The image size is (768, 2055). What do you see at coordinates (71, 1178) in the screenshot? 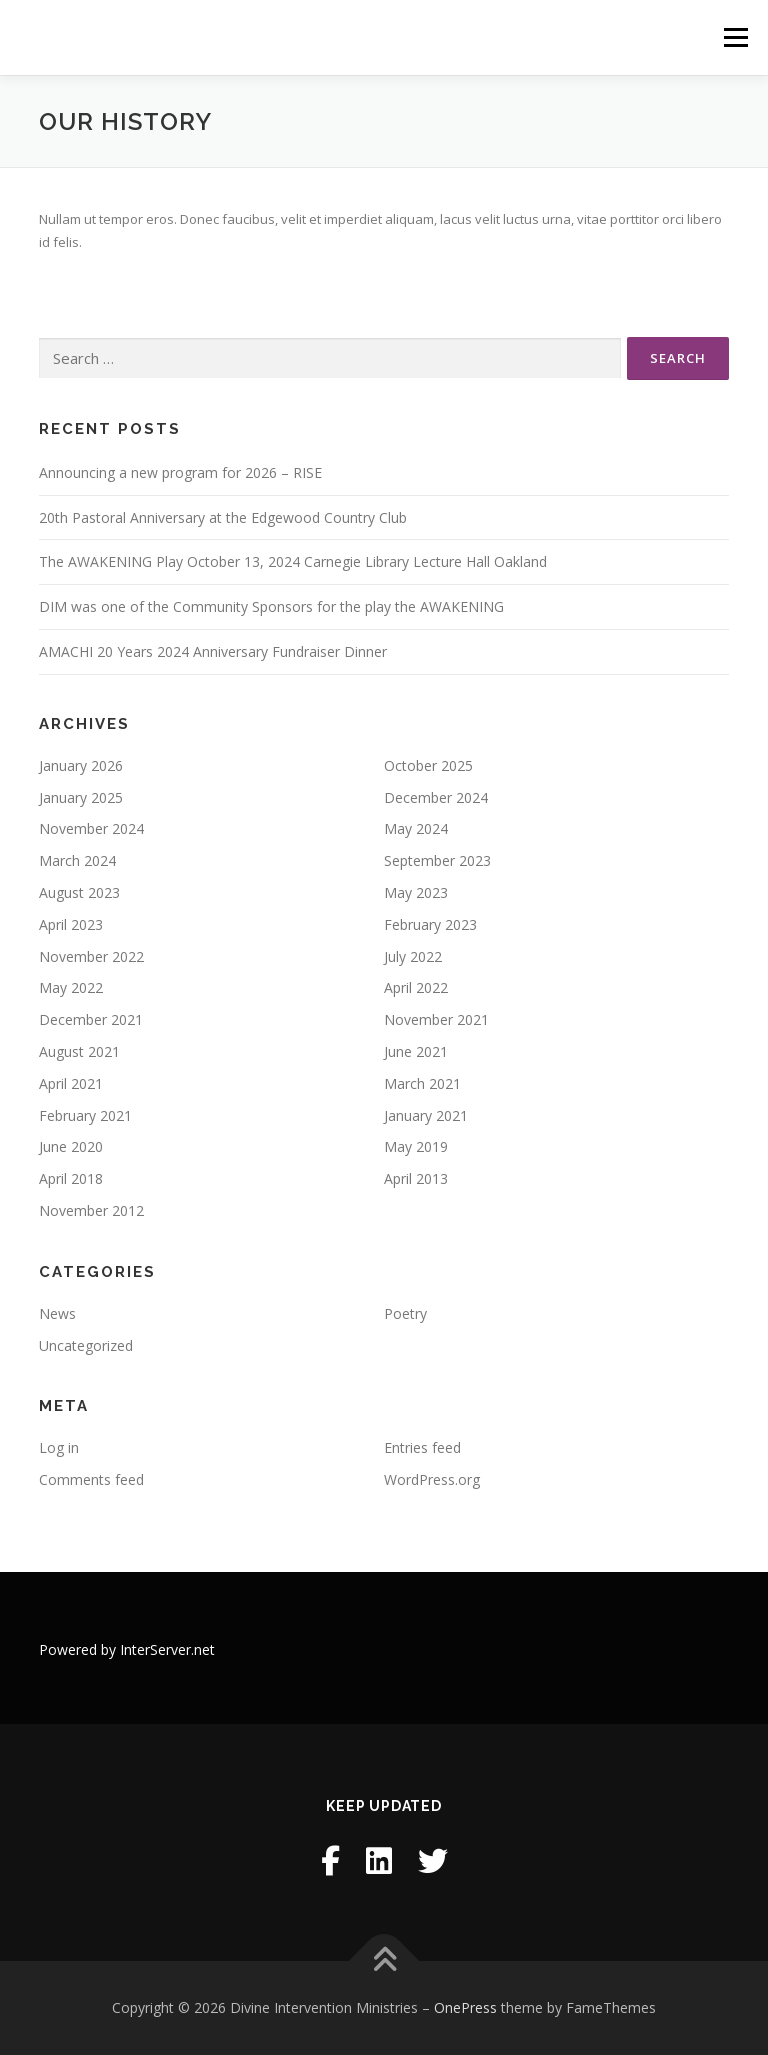
I see `April 2018` at bounding box center [71, 1178].